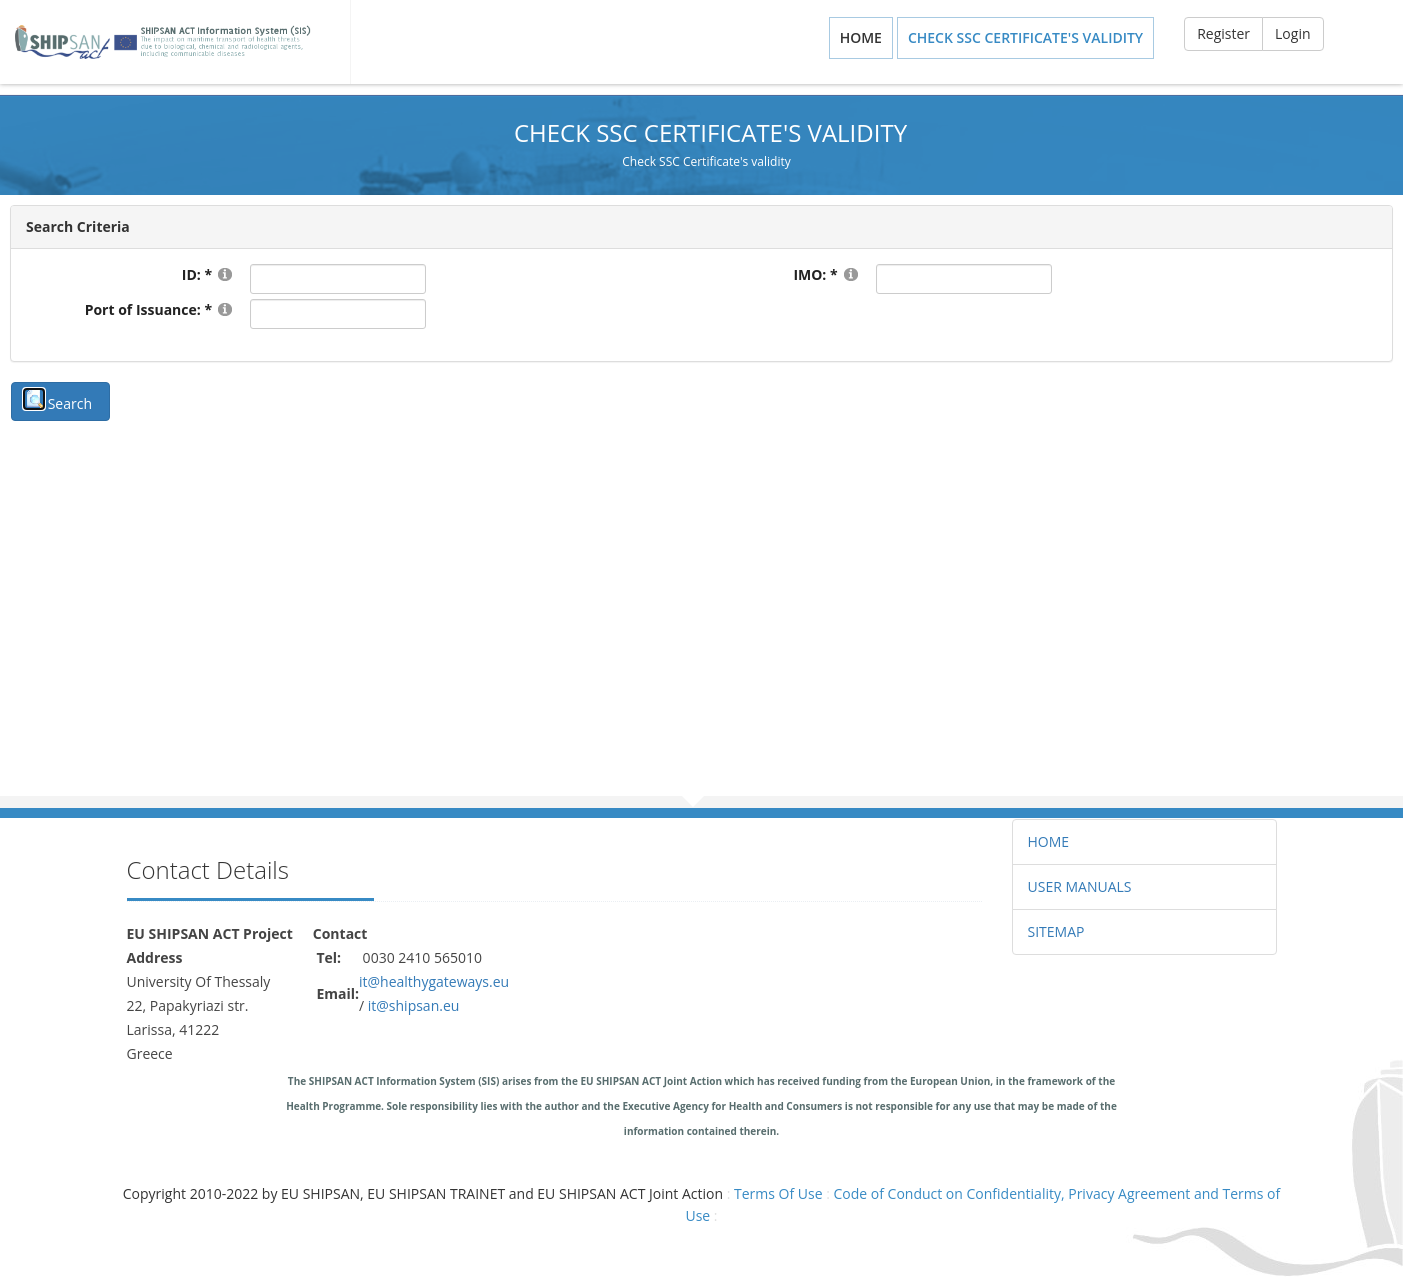 The image size is (1403, 1277). Describe the element at coordinates (1223, 33) in the screenshot. I see `Register` at that location.